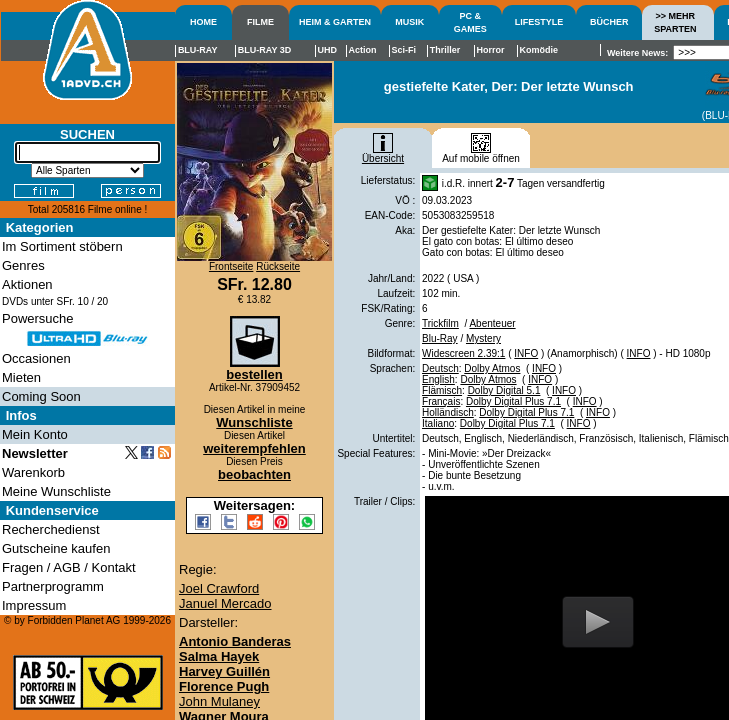 This screenshot has height=720, width=729. Describe the element at coordinates (34, 605) in the screenshot. I see `Impressum` at that location.